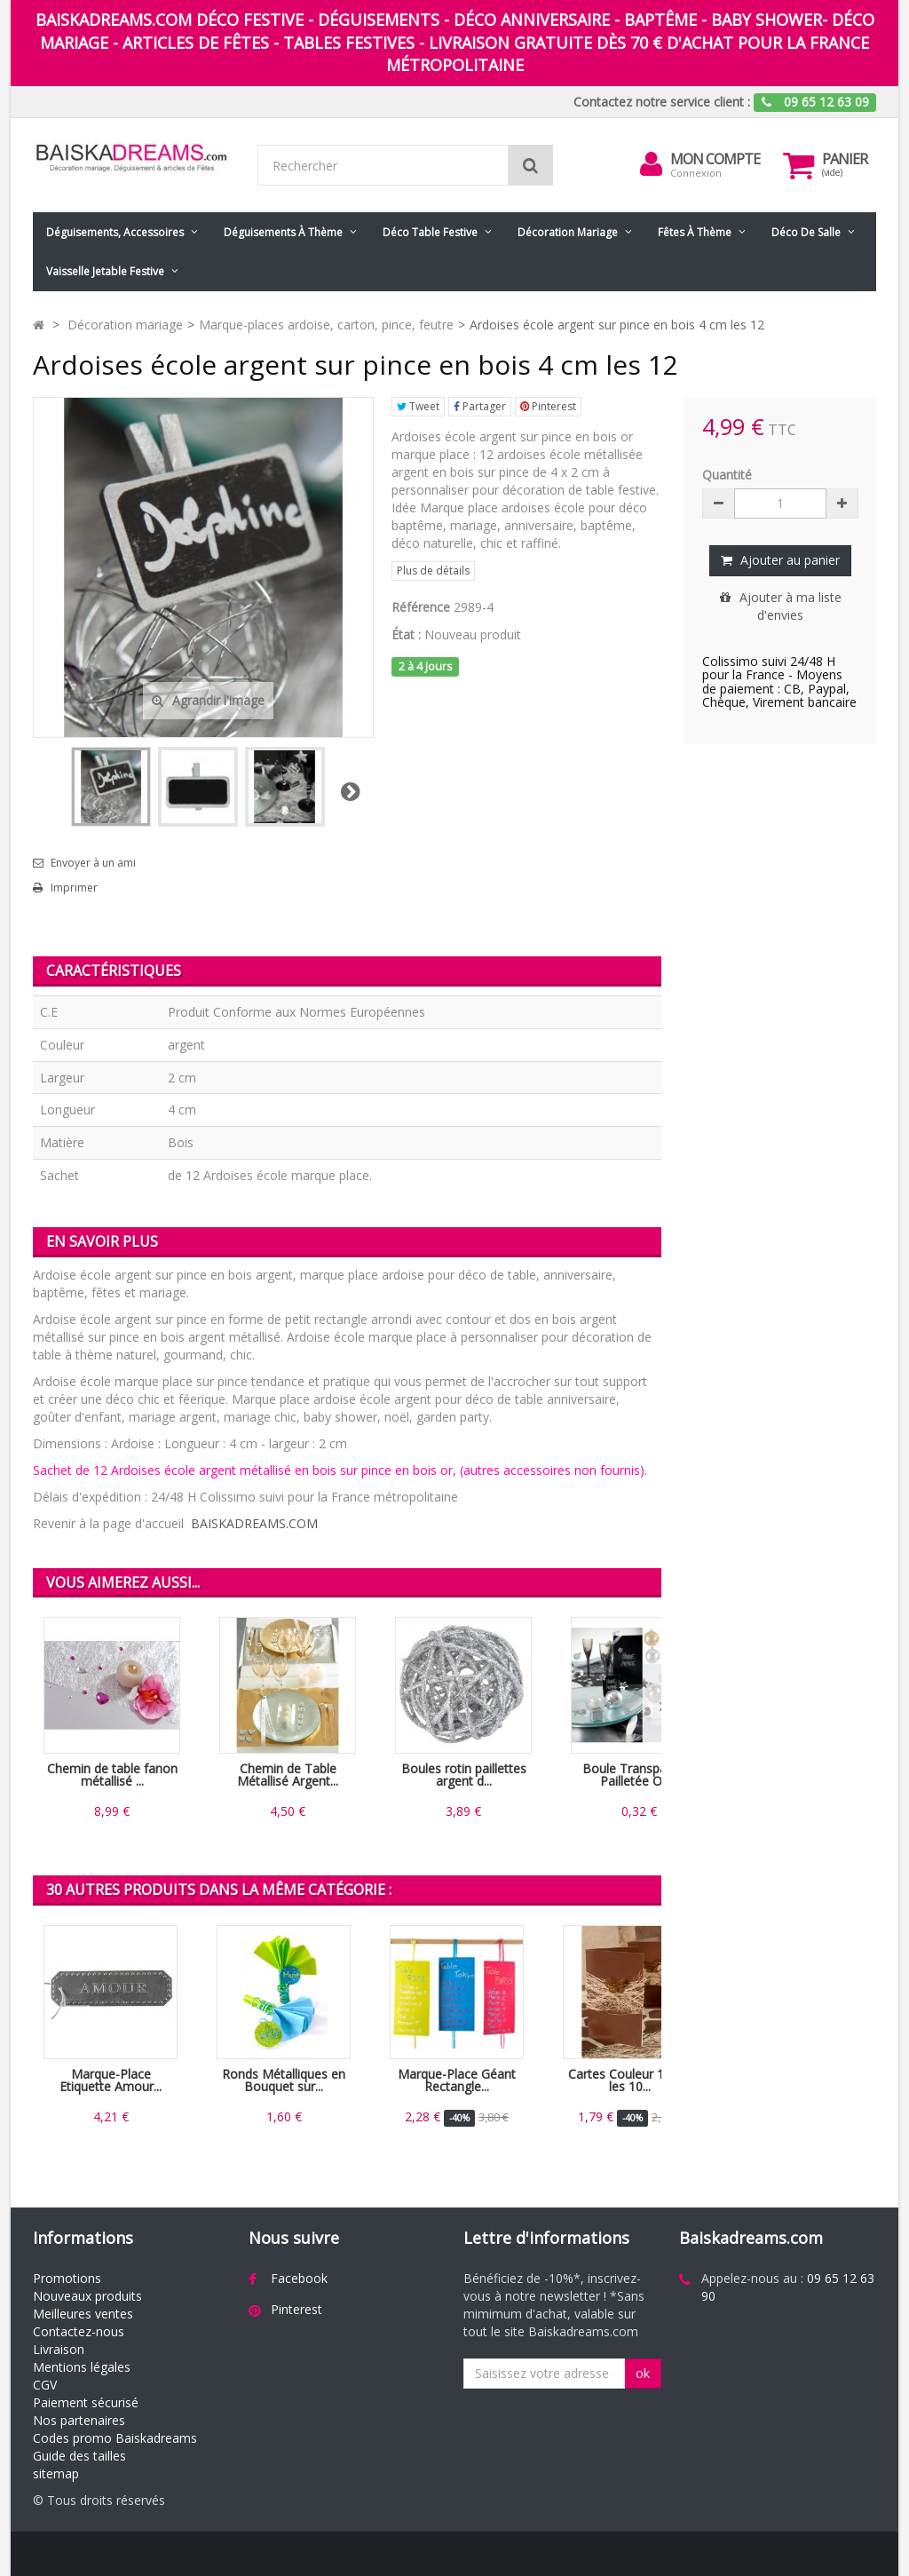 The image size is (909, 2576). Describe the element at coordinates (115, 232) in the screenshot. I see `Déguisements, accessoires` at that location.